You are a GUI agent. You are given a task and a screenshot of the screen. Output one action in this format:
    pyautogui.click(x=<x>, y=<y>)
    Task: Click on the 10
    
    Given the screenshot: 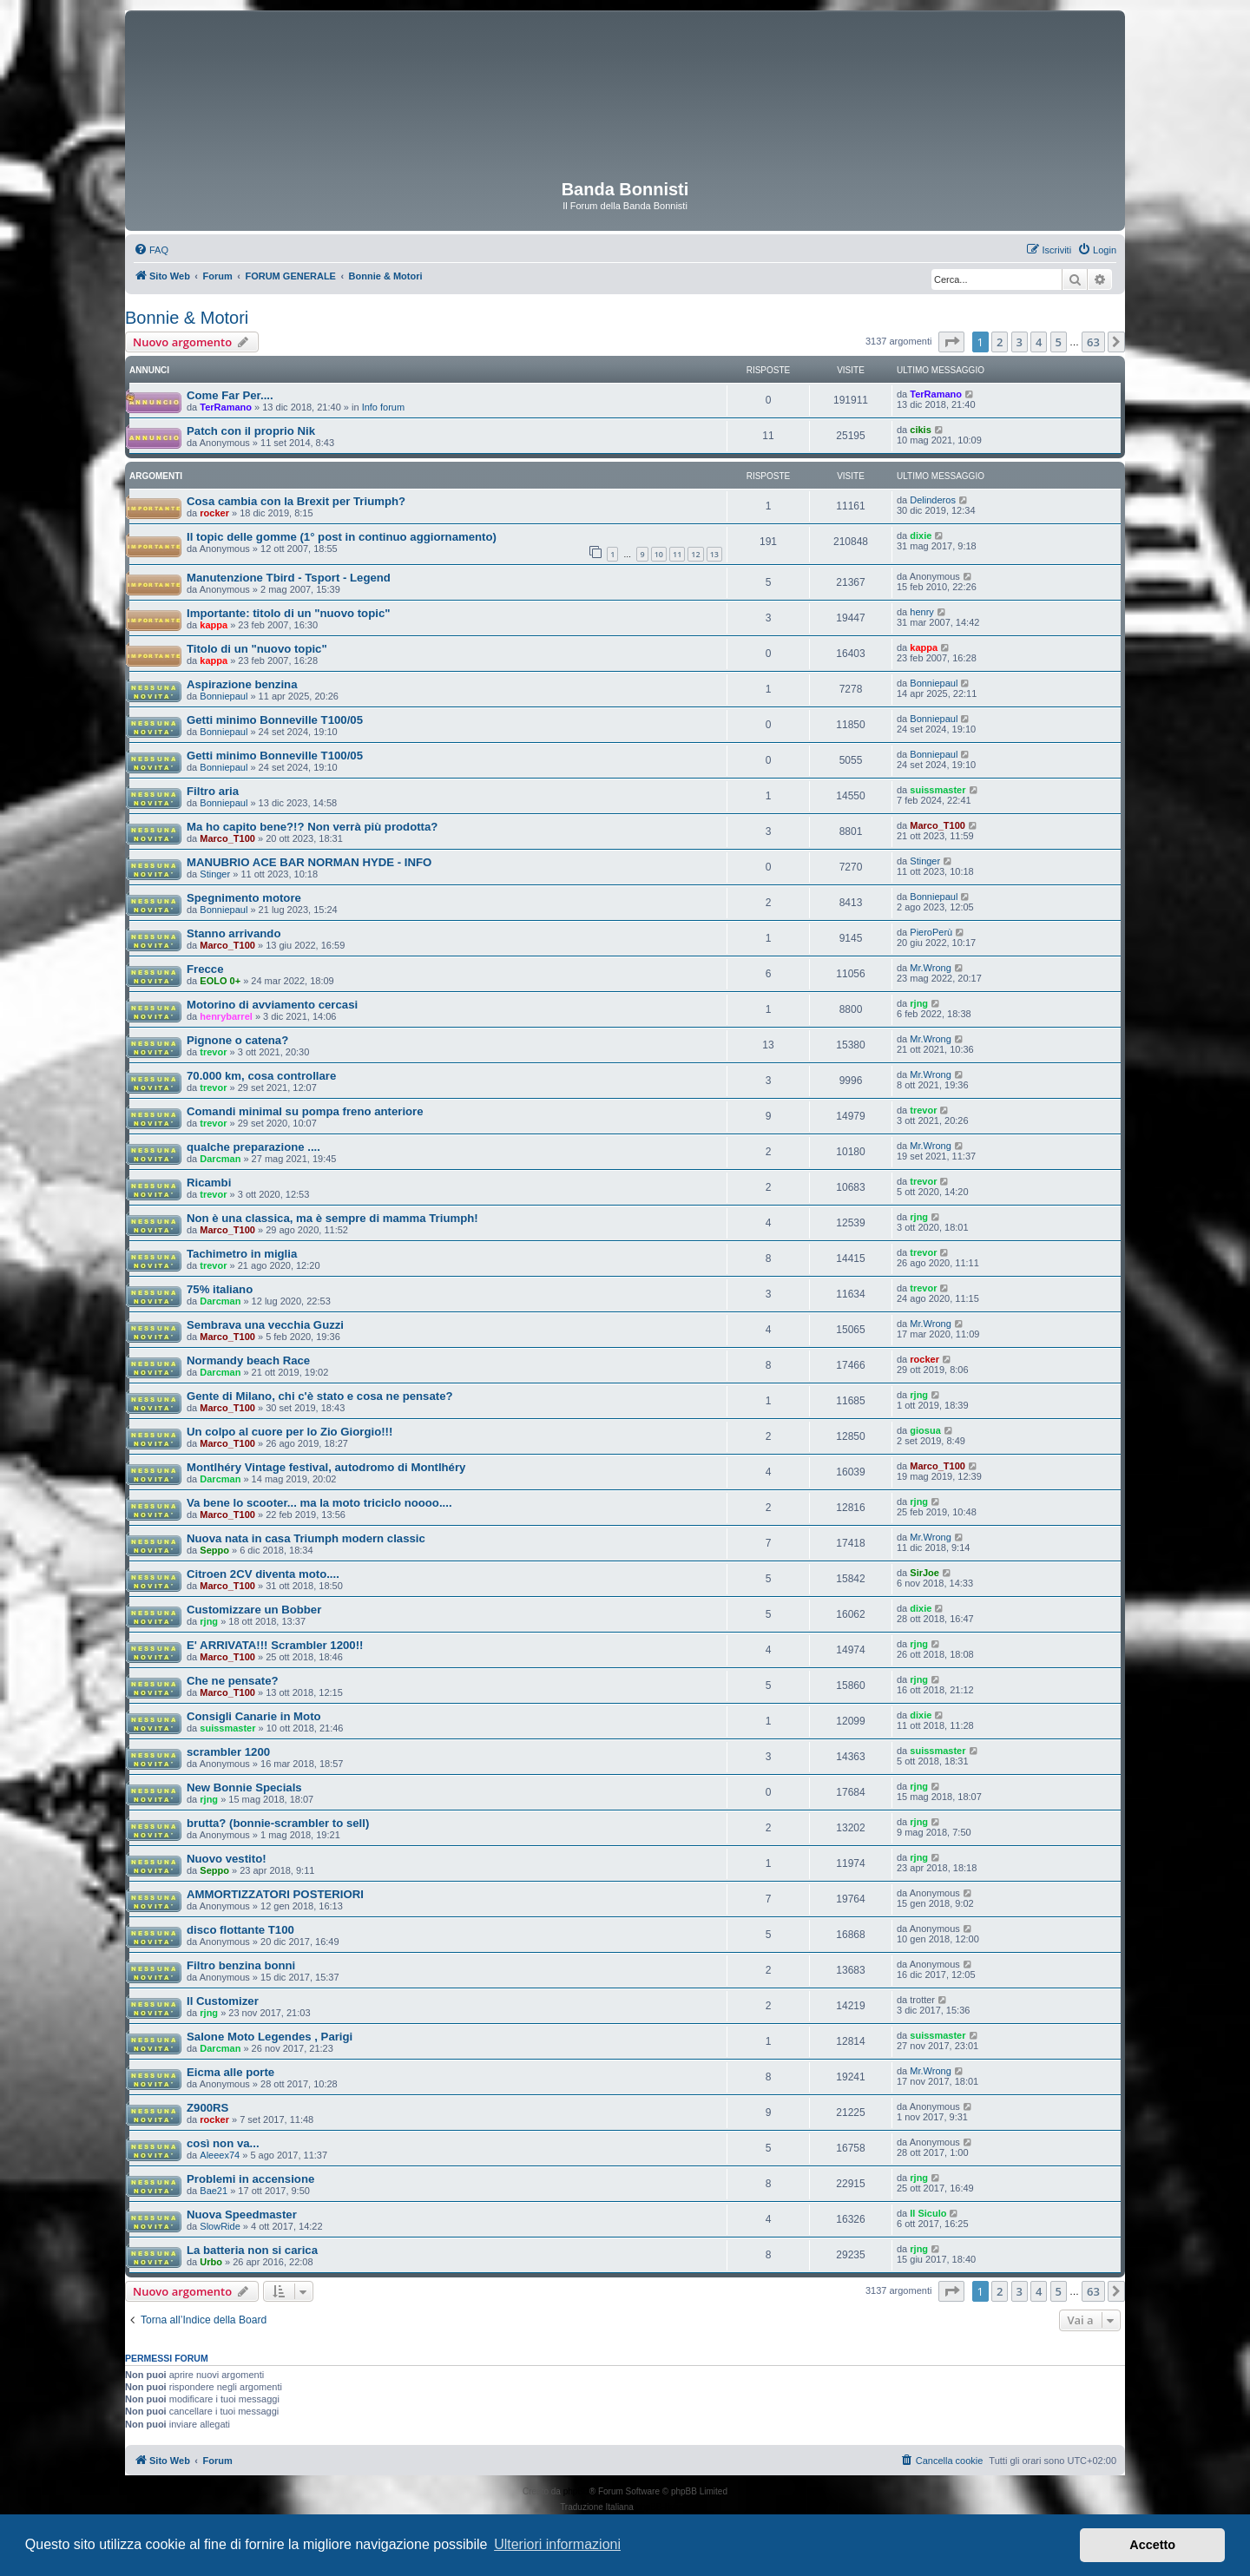 What is the action you would take?
    pyautogui.click(x=659, y=554)
    